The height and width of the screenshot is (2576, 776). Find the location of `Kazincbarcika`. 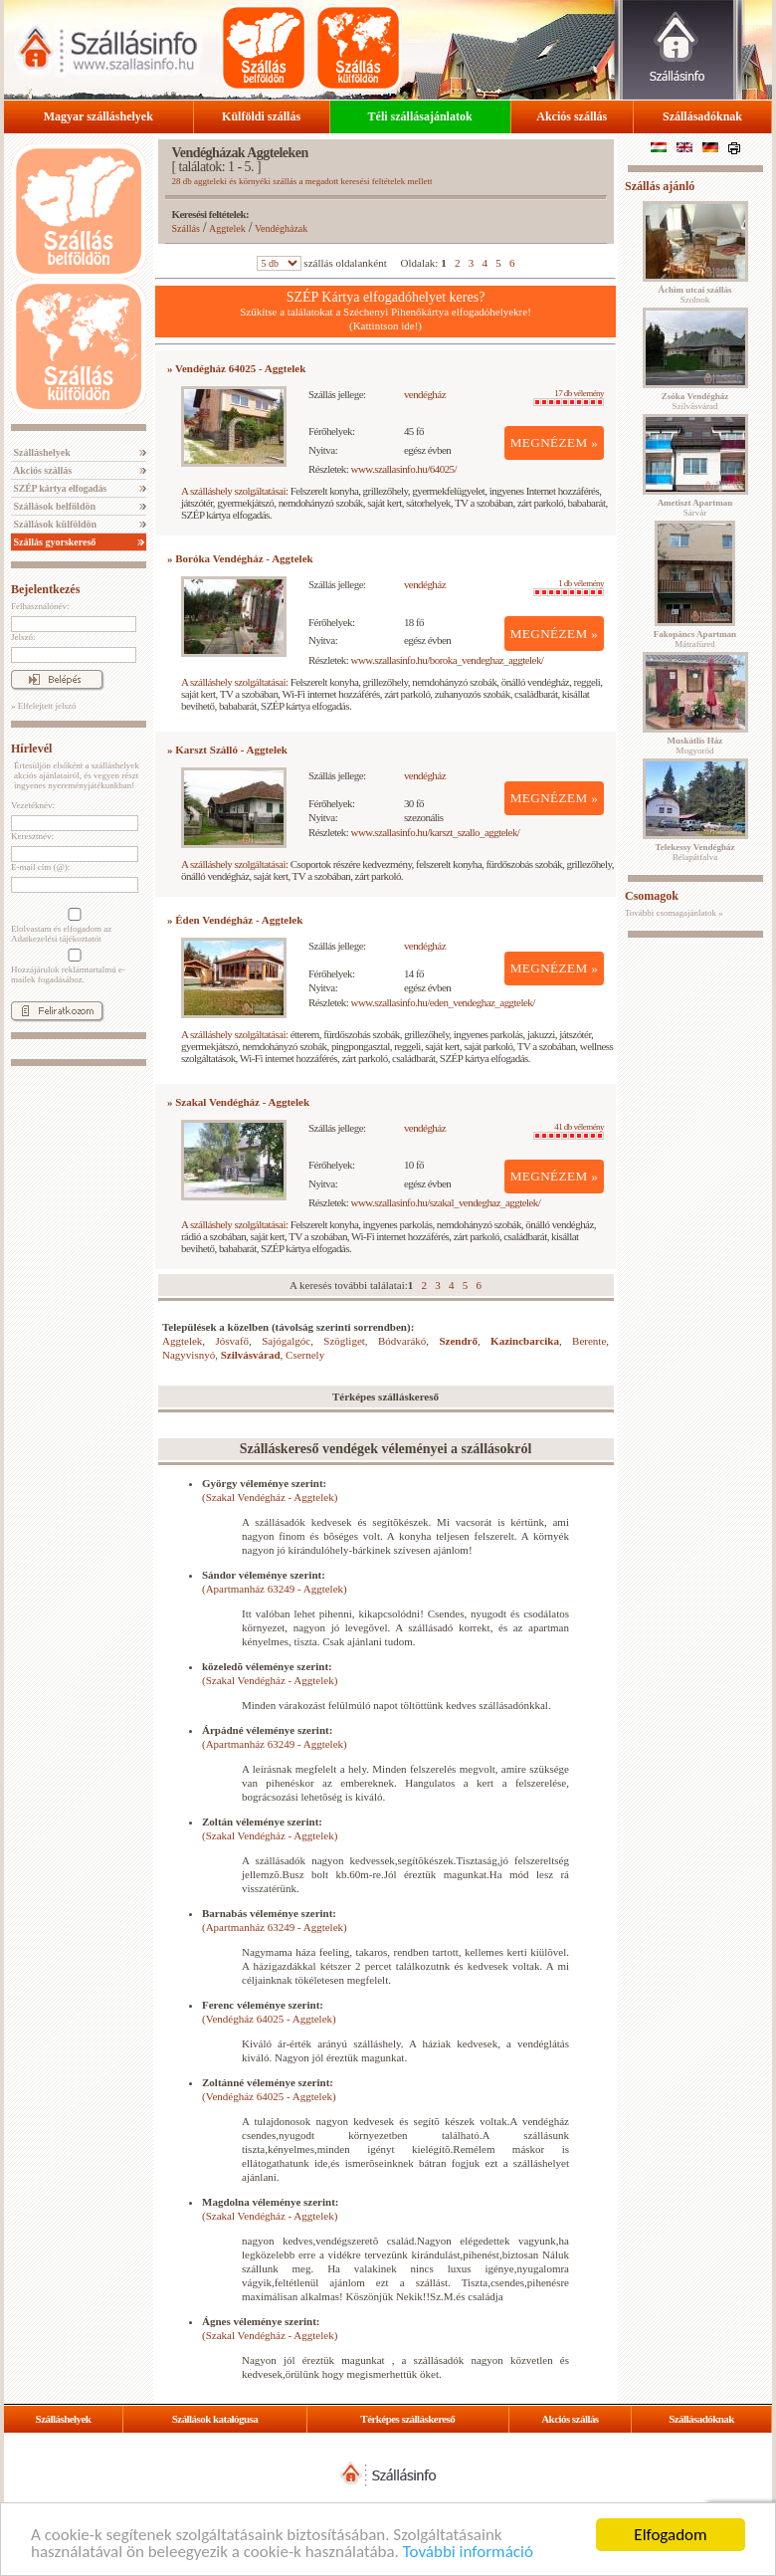

Kazincbarcika is located at coordinates (524, 1341).